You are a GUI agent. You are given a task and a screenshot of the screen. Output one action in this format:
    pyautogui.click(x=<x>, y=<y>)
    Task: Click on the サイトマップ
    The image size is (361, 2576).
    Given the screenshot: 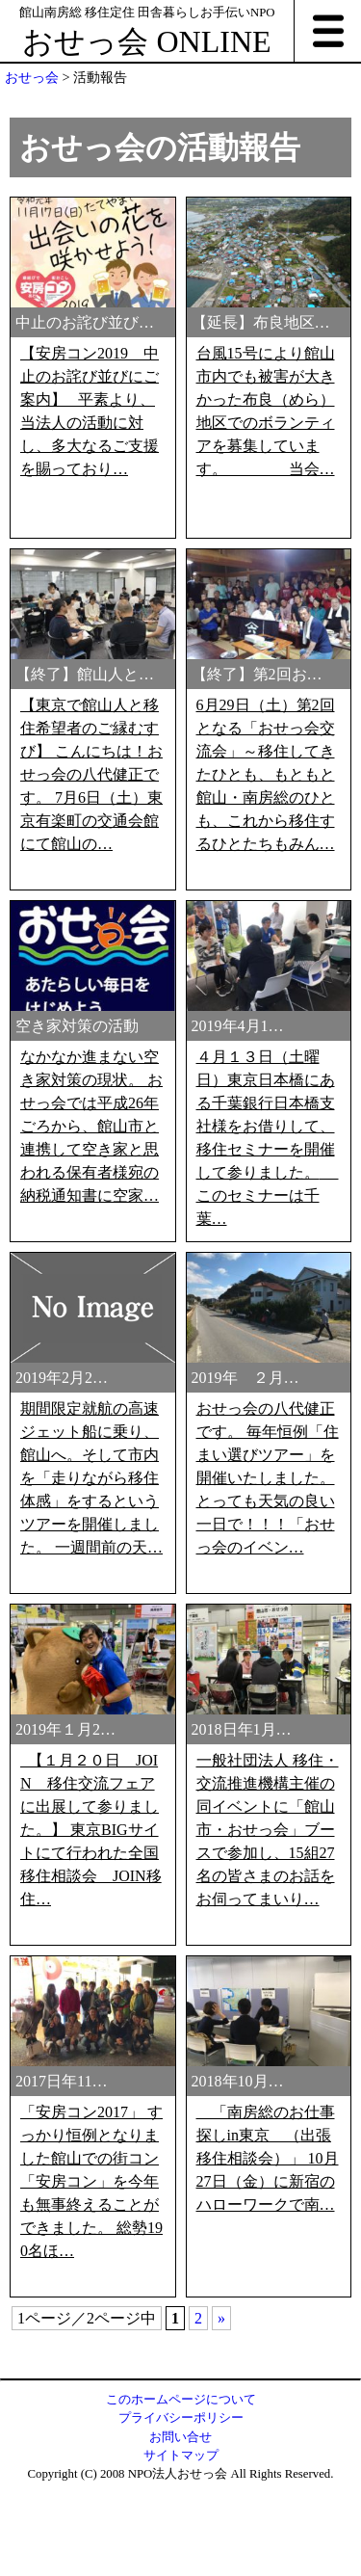 What is the action you would take?
    pyautogui.click(x=181, y=2455)
    